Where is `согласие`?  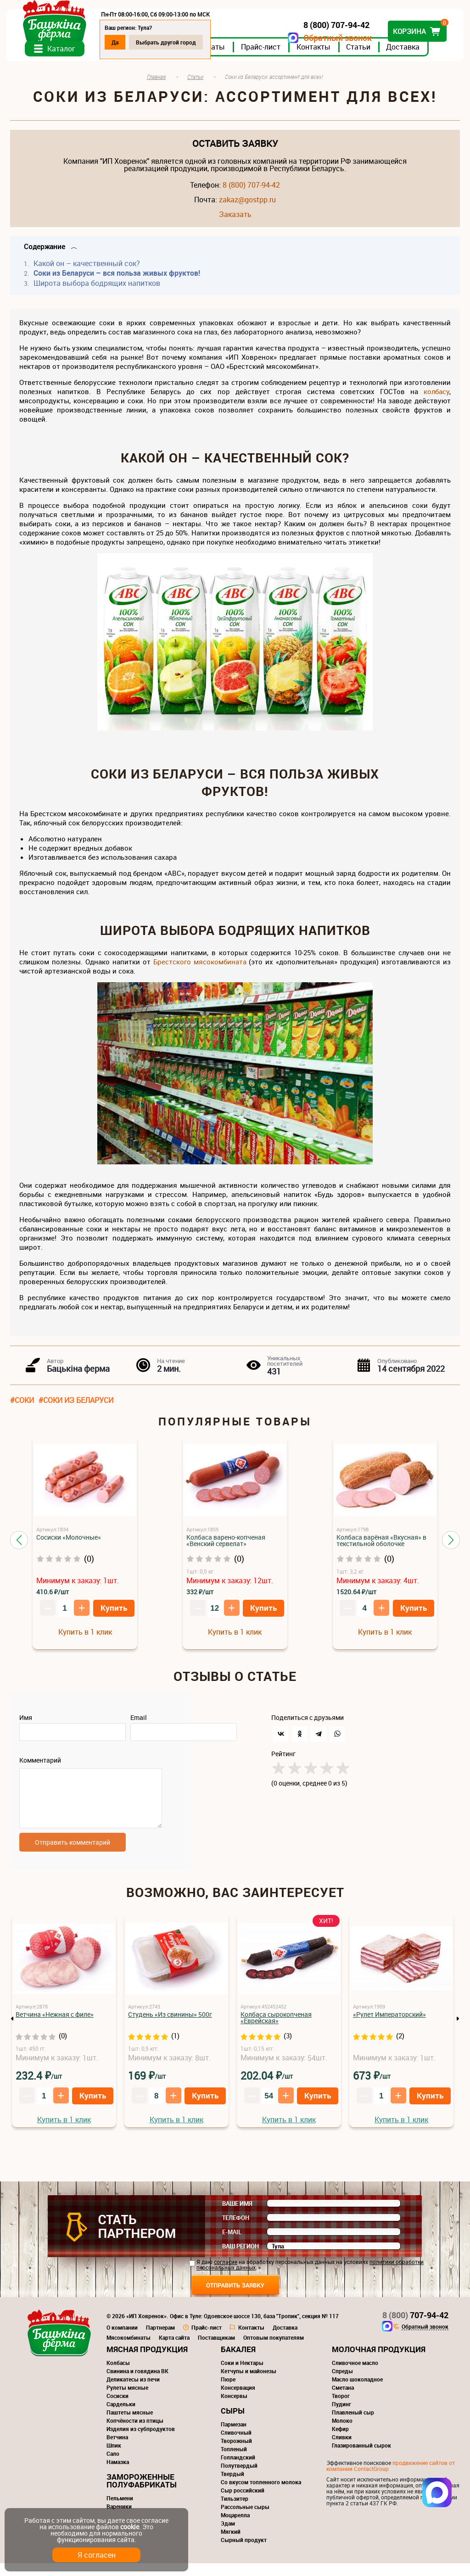
согласие is located at coordinates (225, 2274).